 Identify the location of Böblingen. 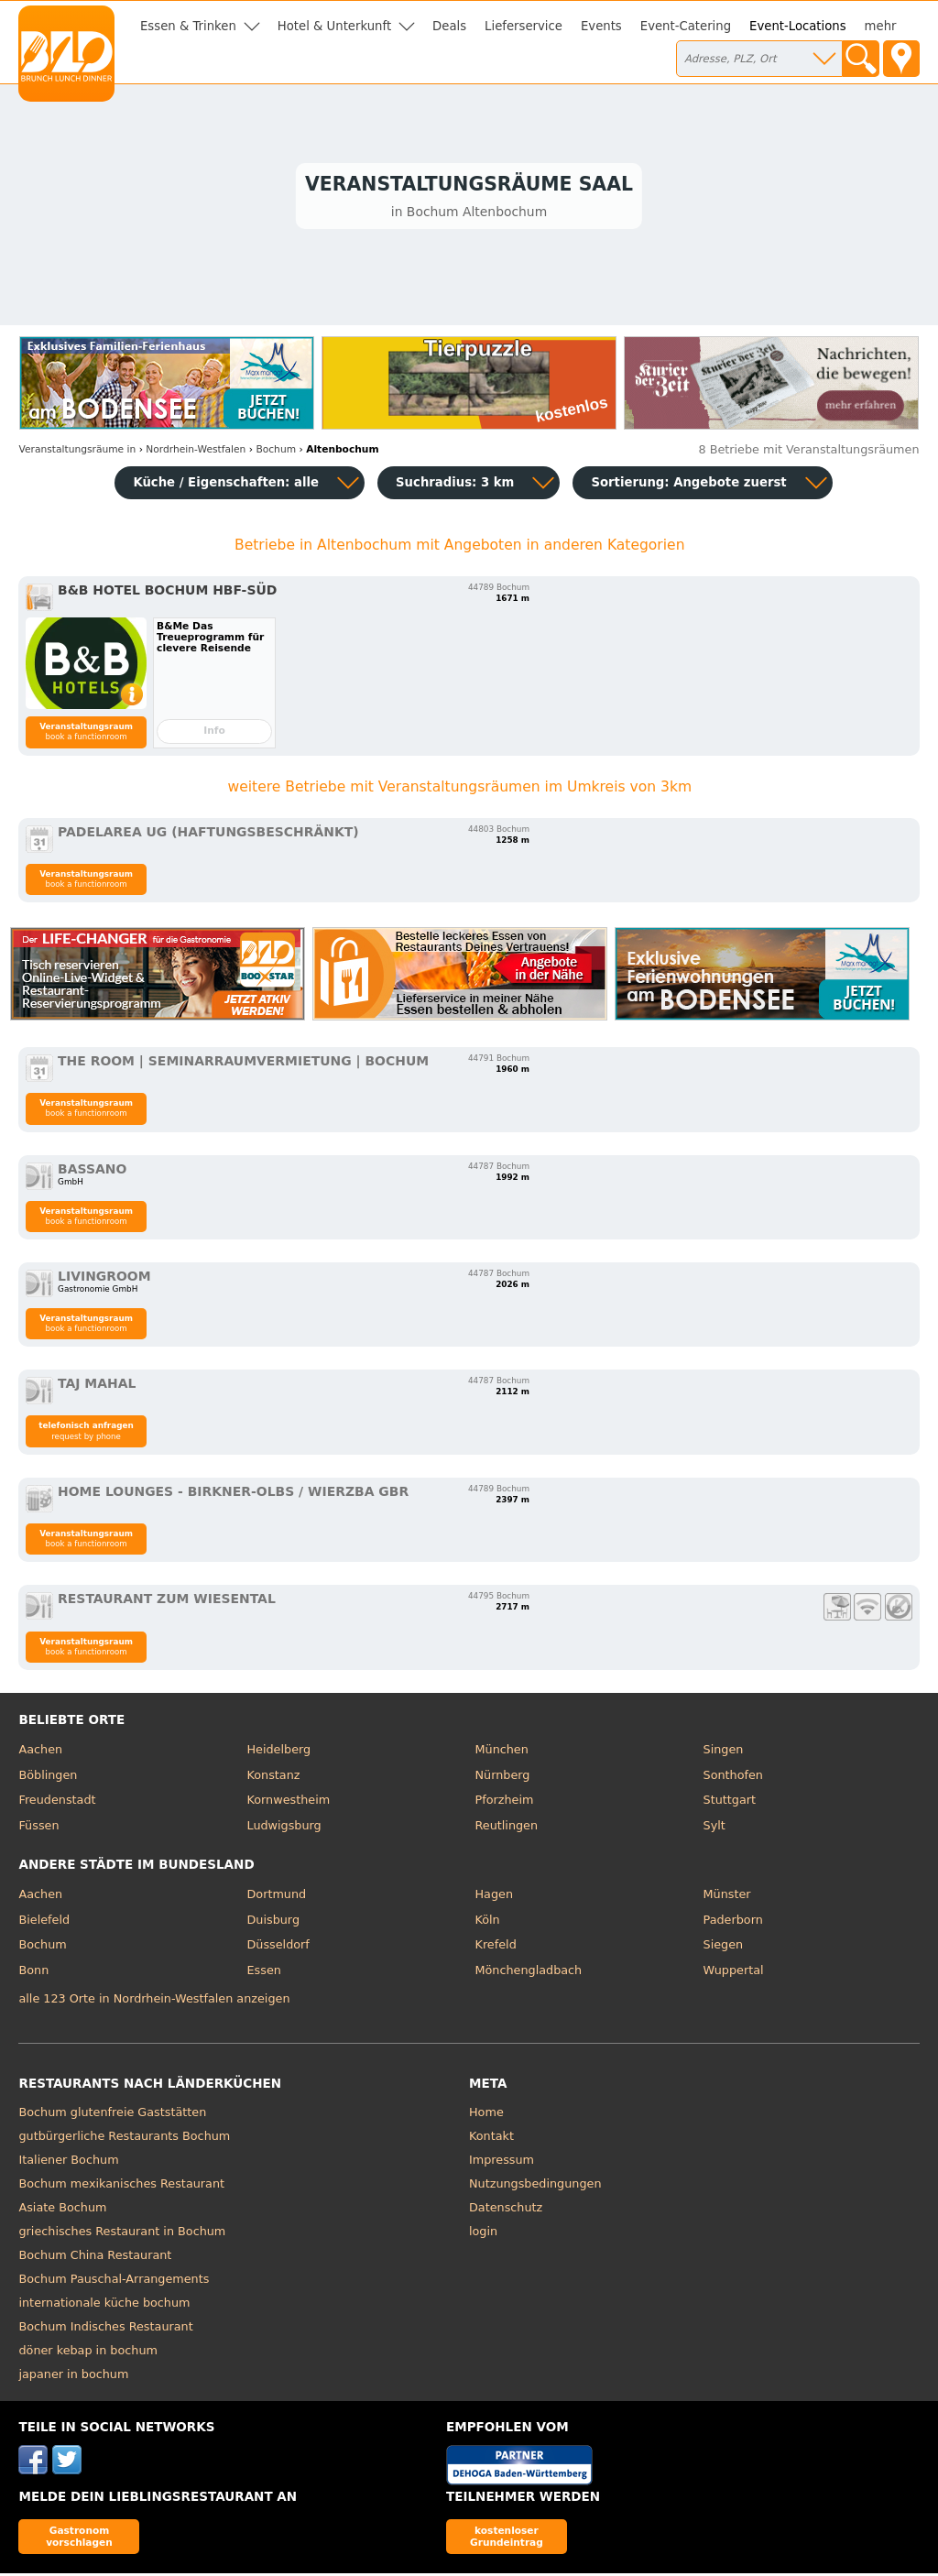
(47, 1778).